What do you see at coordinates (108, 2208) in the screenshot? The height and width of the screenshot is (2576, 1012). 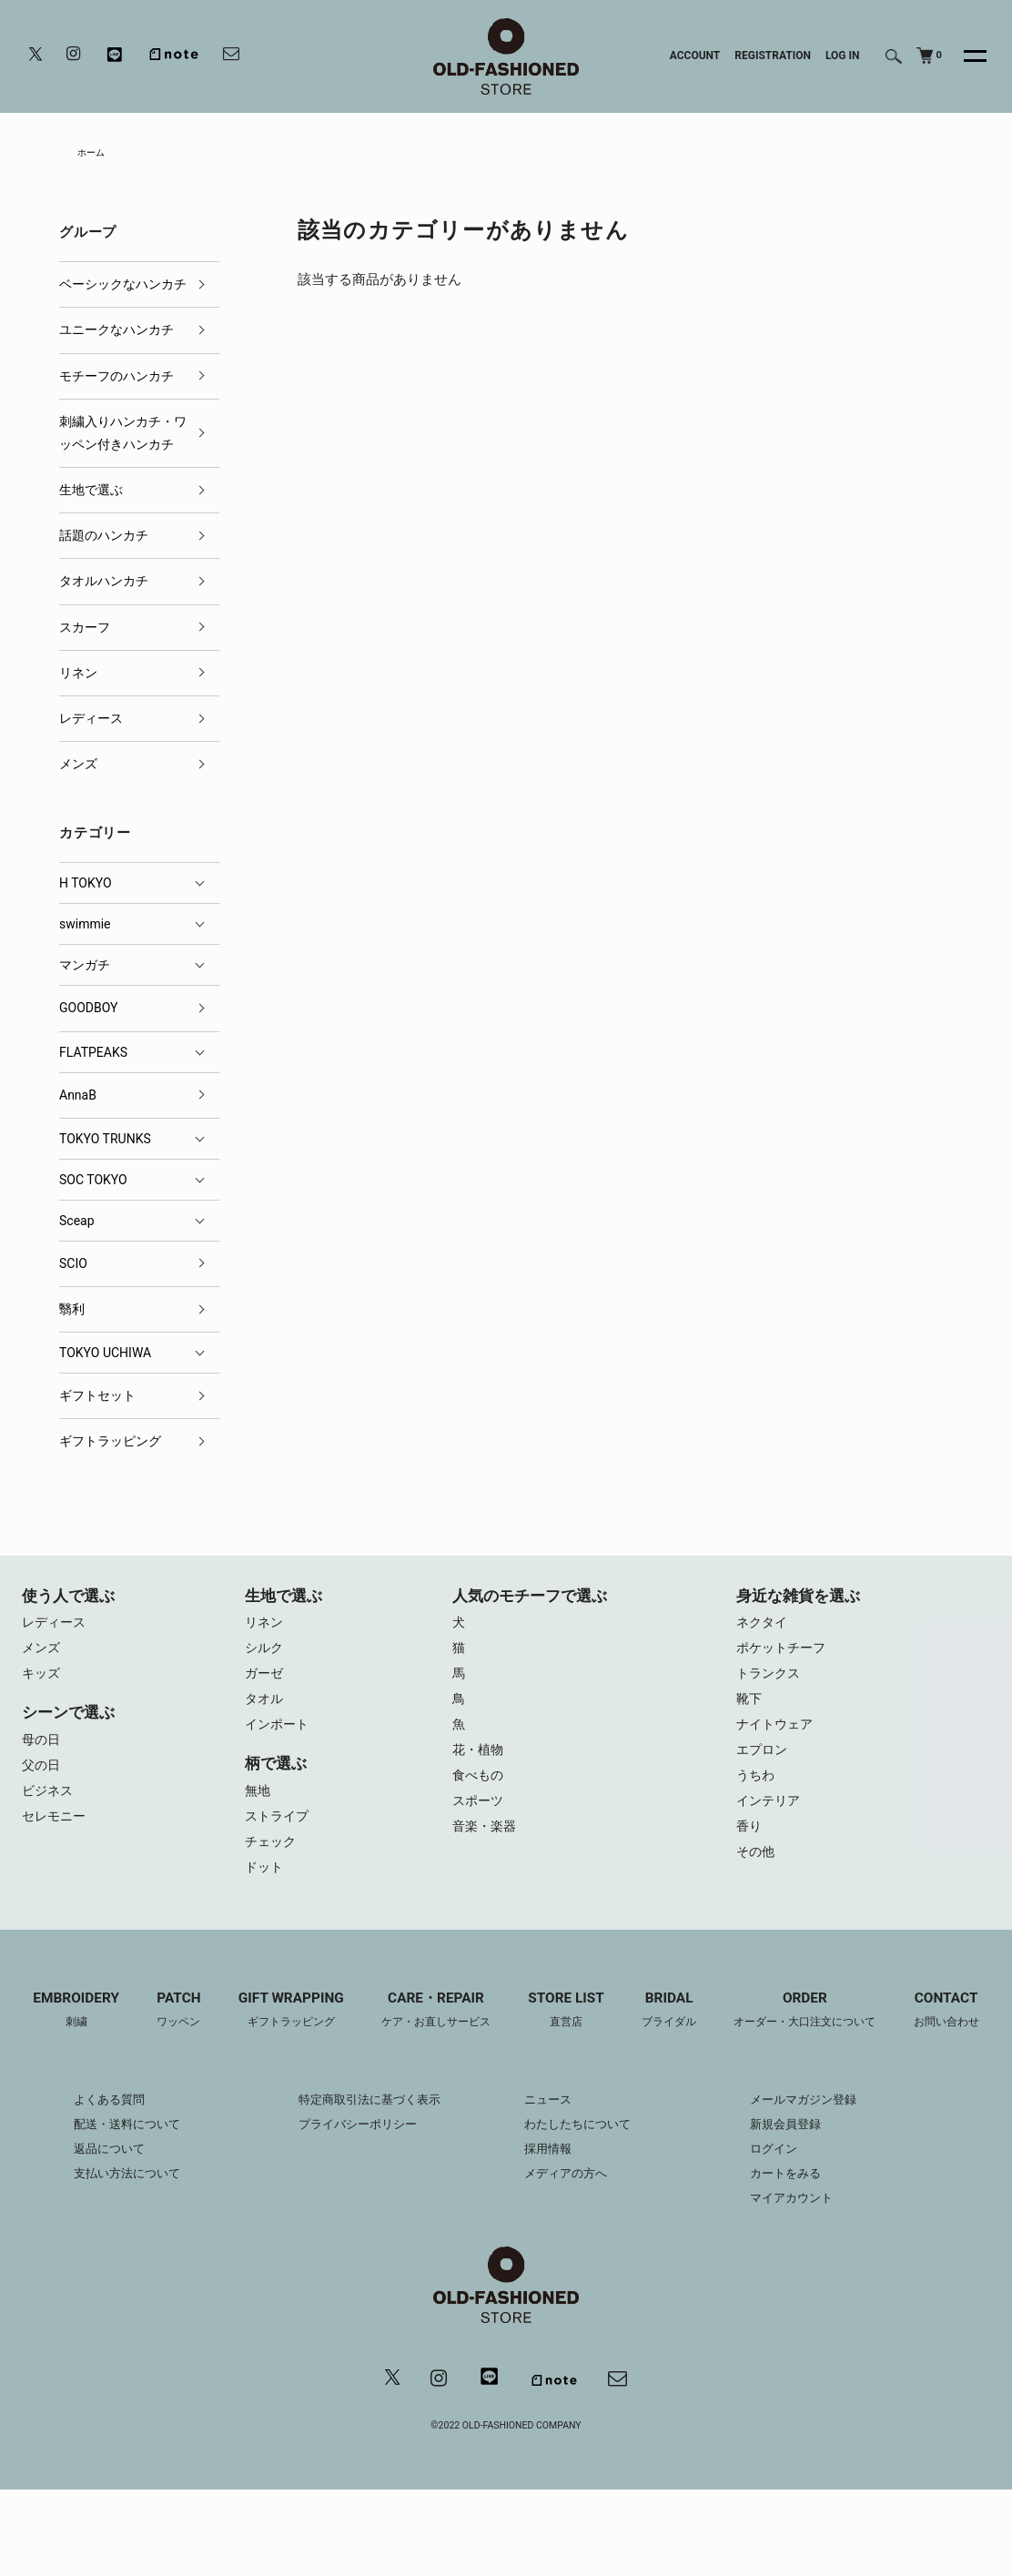 I see `配送・送料について` at bounding box center [108, 2208].